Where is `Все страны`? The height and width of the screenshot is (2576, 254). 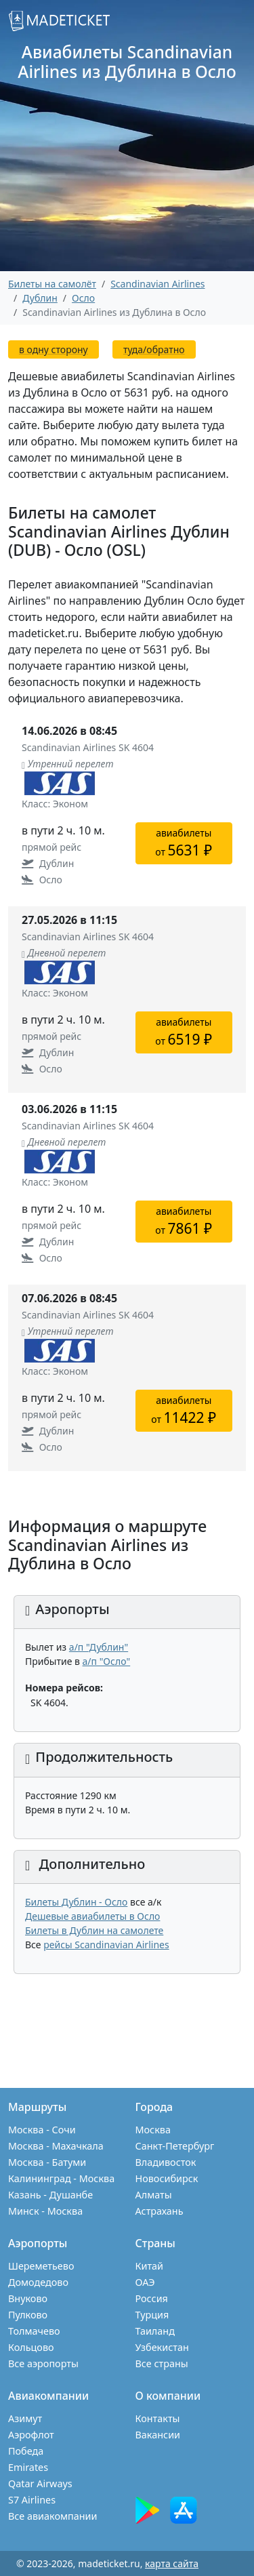
Все страны is located at coordinates (161, 2363).